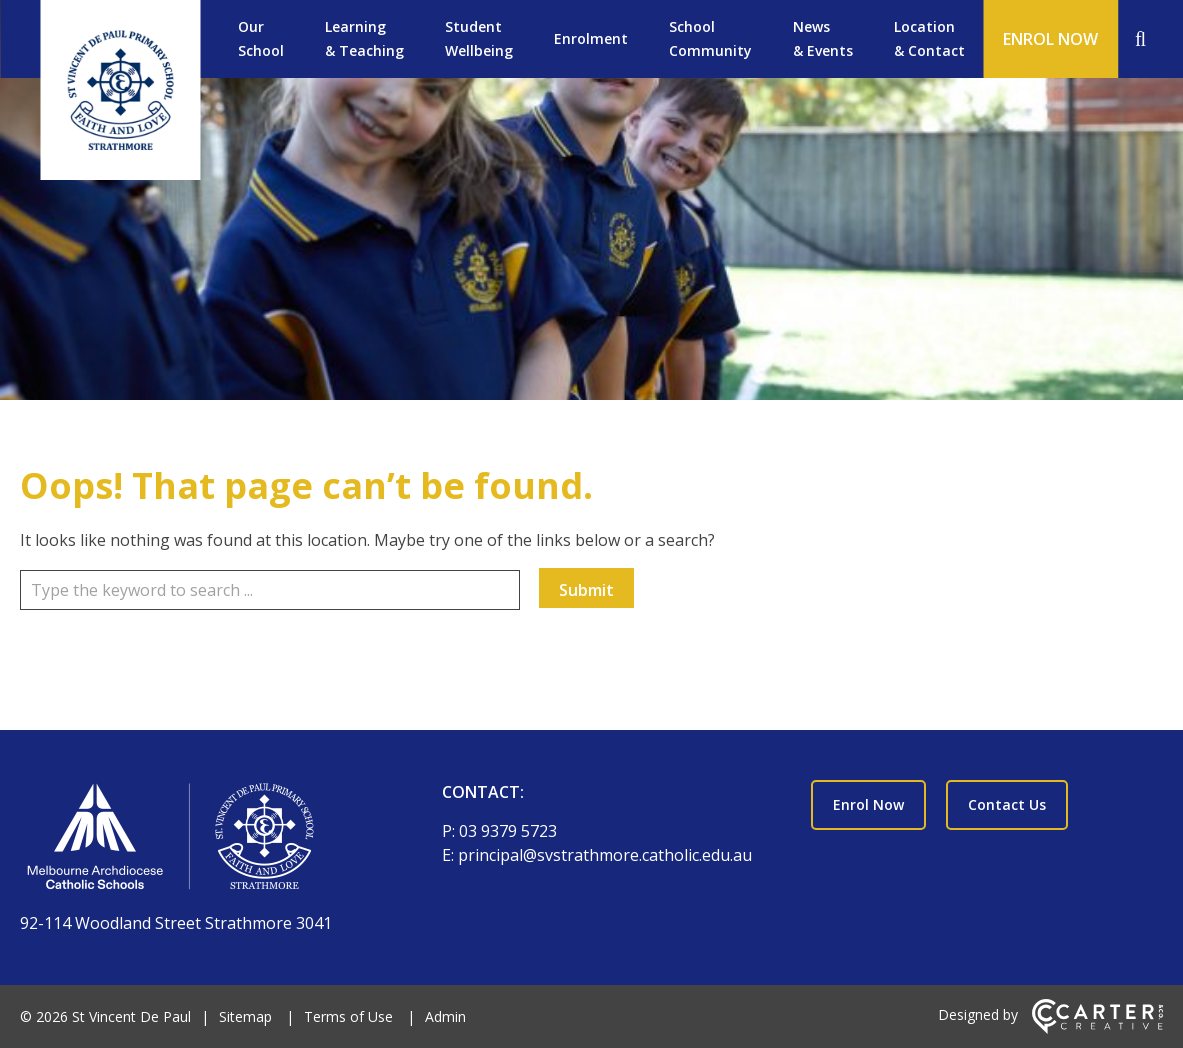 This screenshot has height=1048, width=1183. What do you see at coordinates (445, 1016) in the screenshot?
I see `Admin` at bounding box center [445, 1016].